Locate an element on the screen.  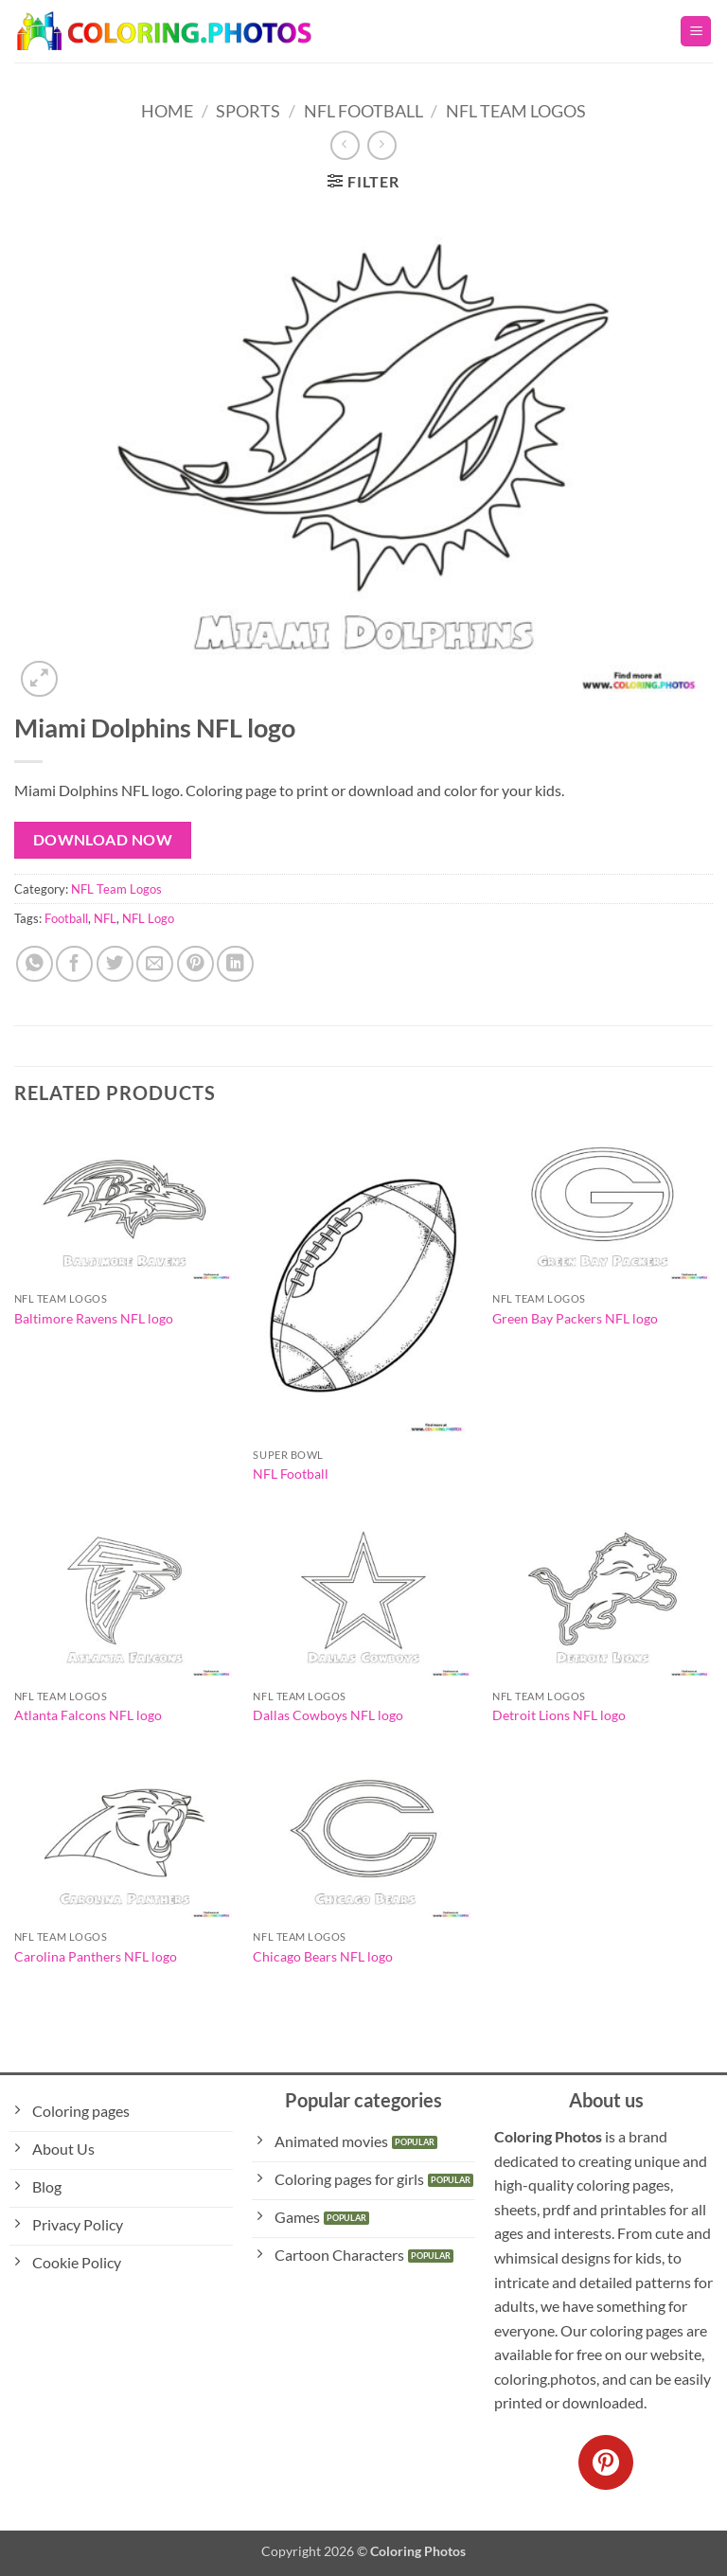
Home is located at coordinates (167, 110).